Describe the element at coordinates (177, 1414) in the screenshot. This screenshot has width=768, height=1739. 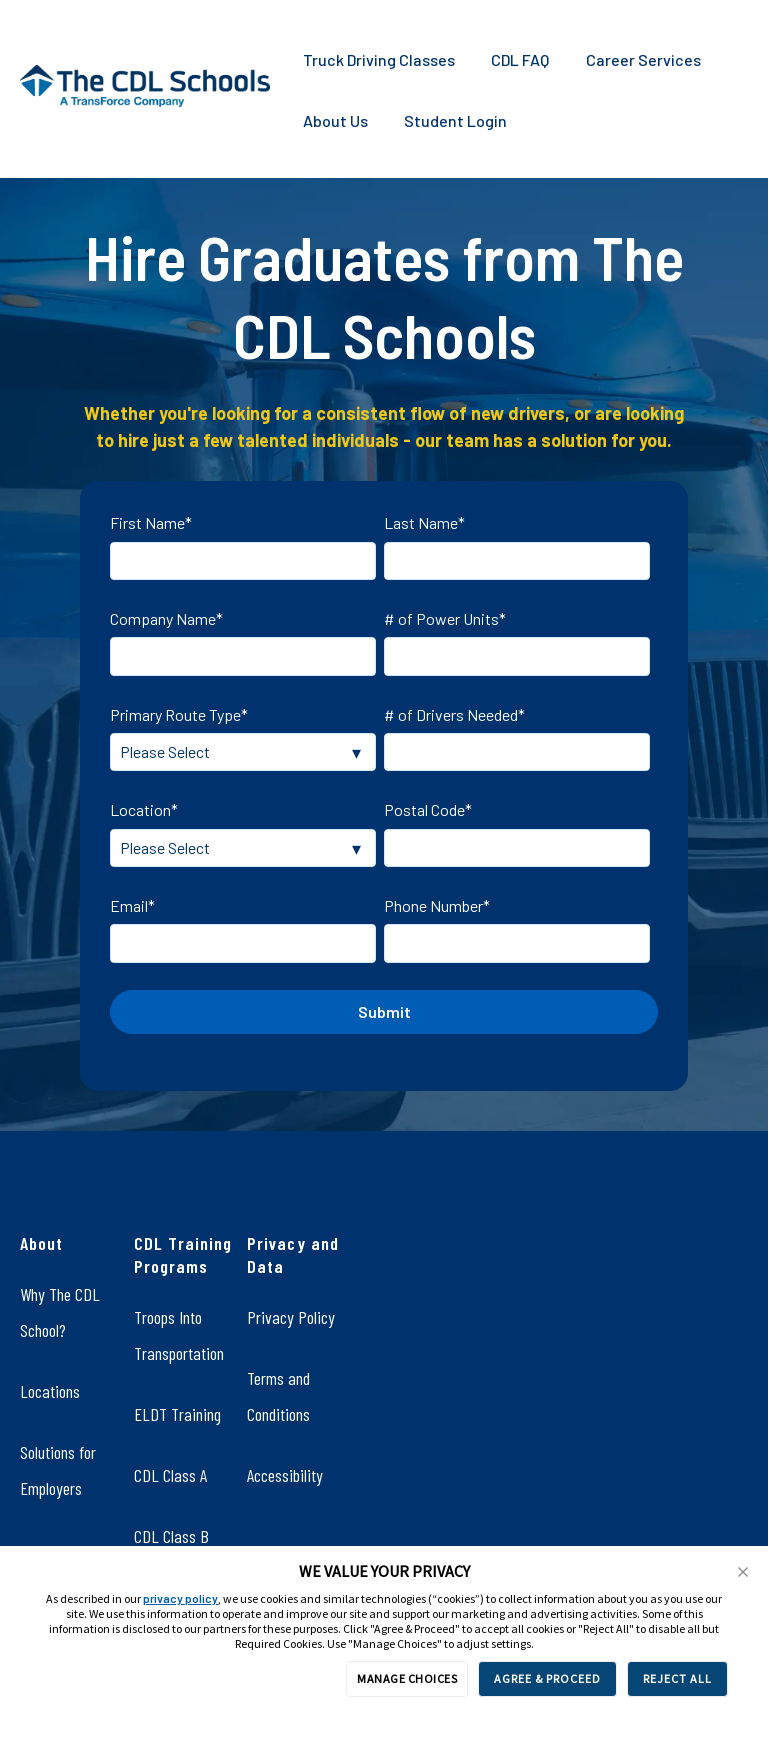
I see `ELDT Training [menuitem]` at that location.